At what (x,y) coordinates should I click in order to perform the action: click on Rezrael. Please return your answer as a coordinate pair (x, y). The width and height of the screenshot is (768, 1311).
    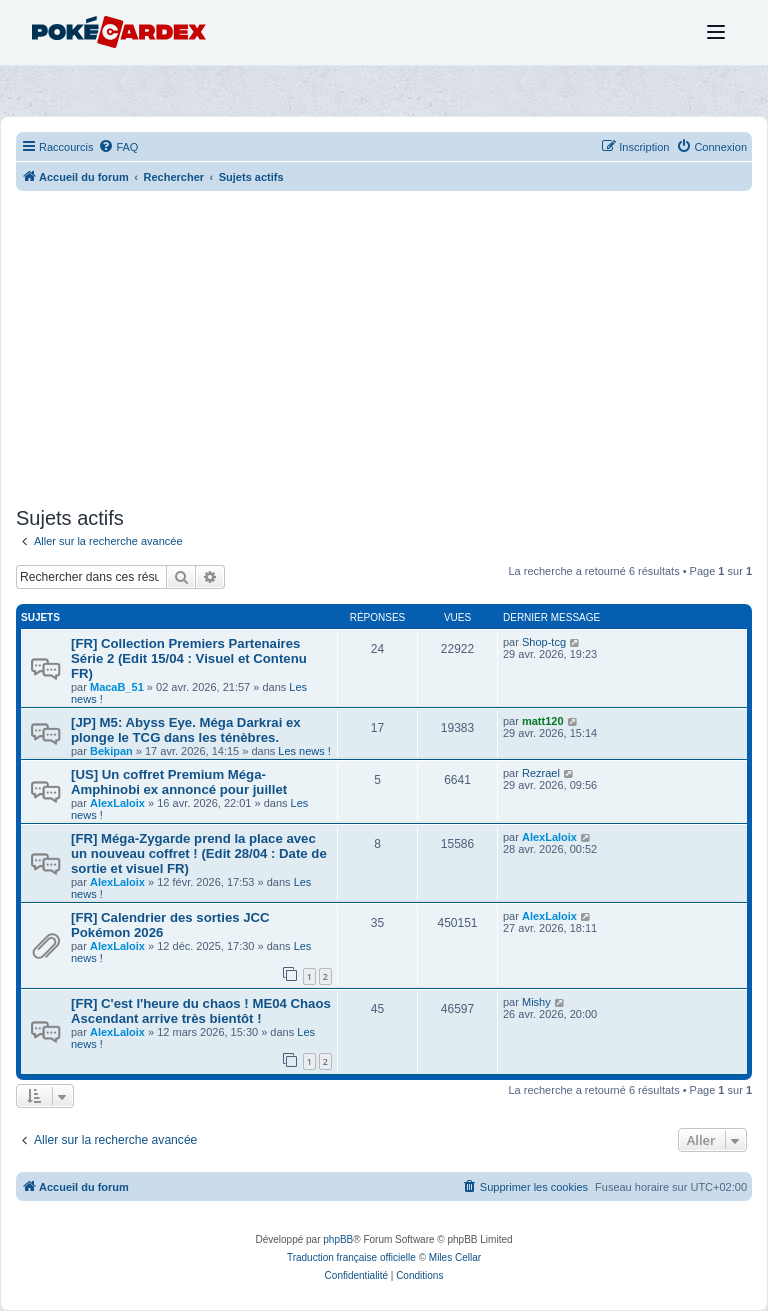
    Looking at the image, I should click on (541, 773).